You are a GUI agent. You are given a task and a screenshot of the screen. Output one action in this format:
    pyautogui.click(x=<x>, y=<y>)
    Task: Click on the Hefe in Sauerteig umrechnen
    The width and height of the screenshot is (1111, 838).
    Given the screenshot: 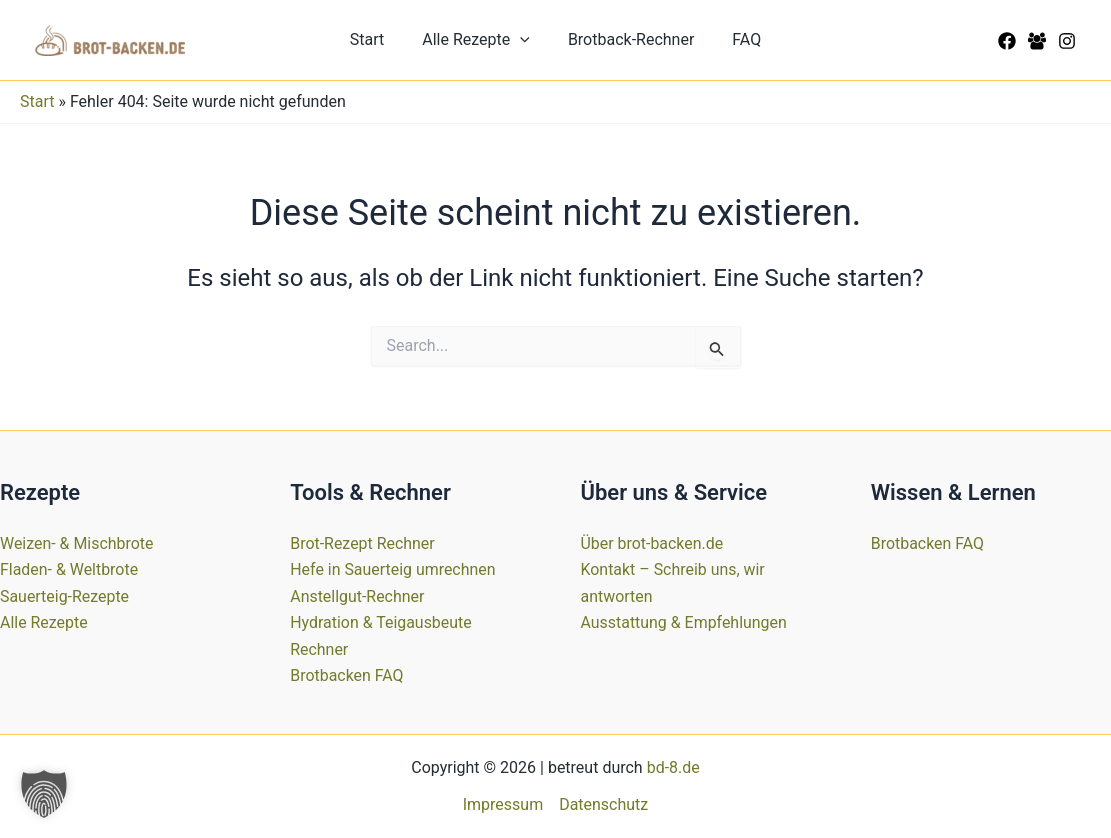 What is the action you would take?
    pyautogui.click(x=393, y=569)
    